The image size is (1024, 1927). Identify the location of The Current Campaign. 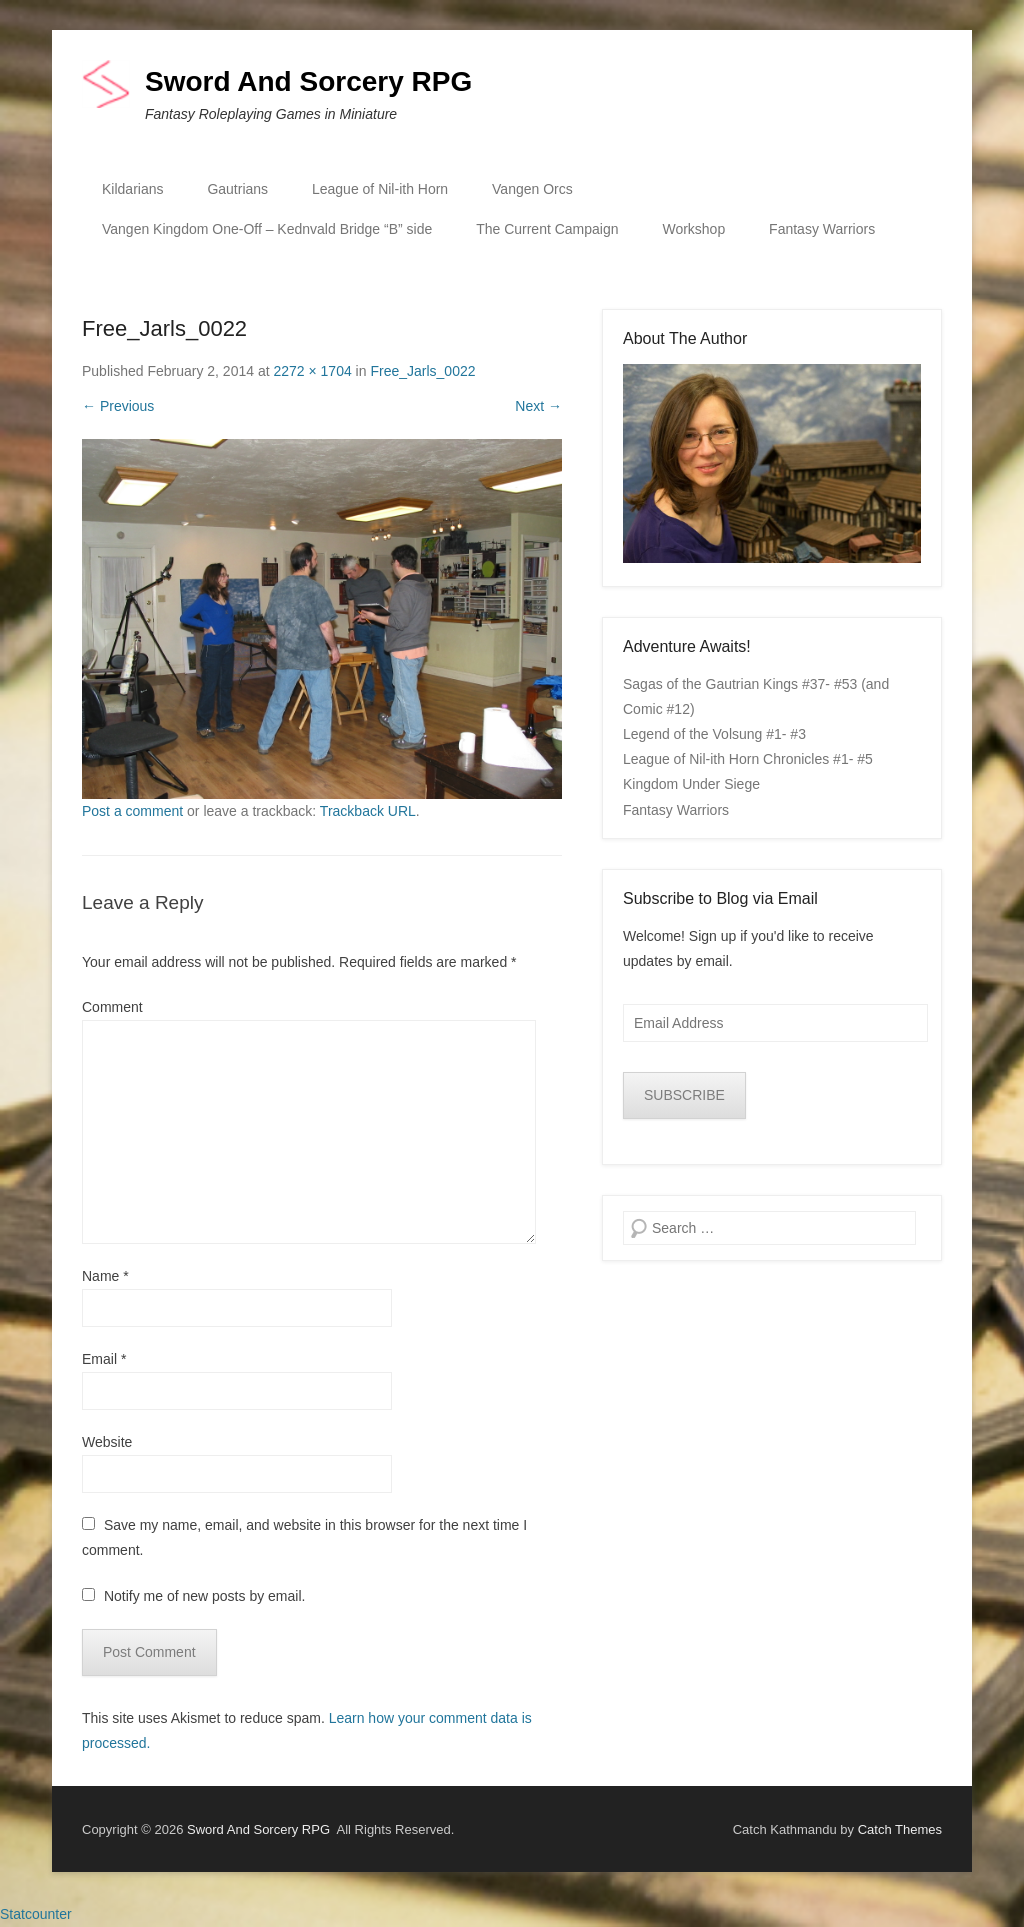
(547, 229).